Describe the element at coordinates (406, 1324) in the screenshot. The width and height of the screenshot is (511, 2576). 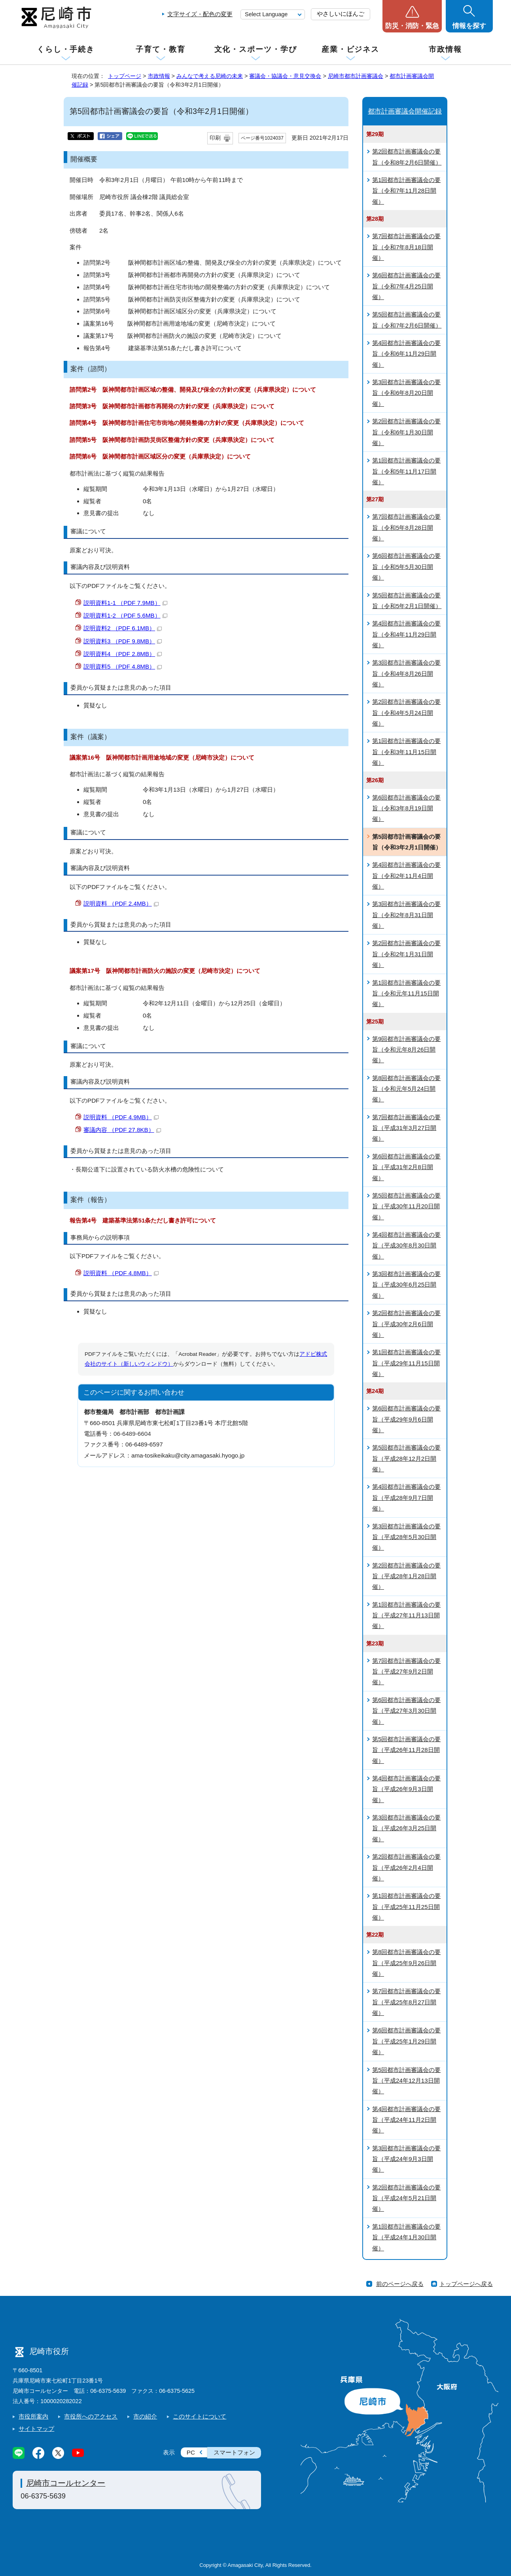
I see `第2回都市計画審議会の要旨（平成30年2月6日開催）` at that location.